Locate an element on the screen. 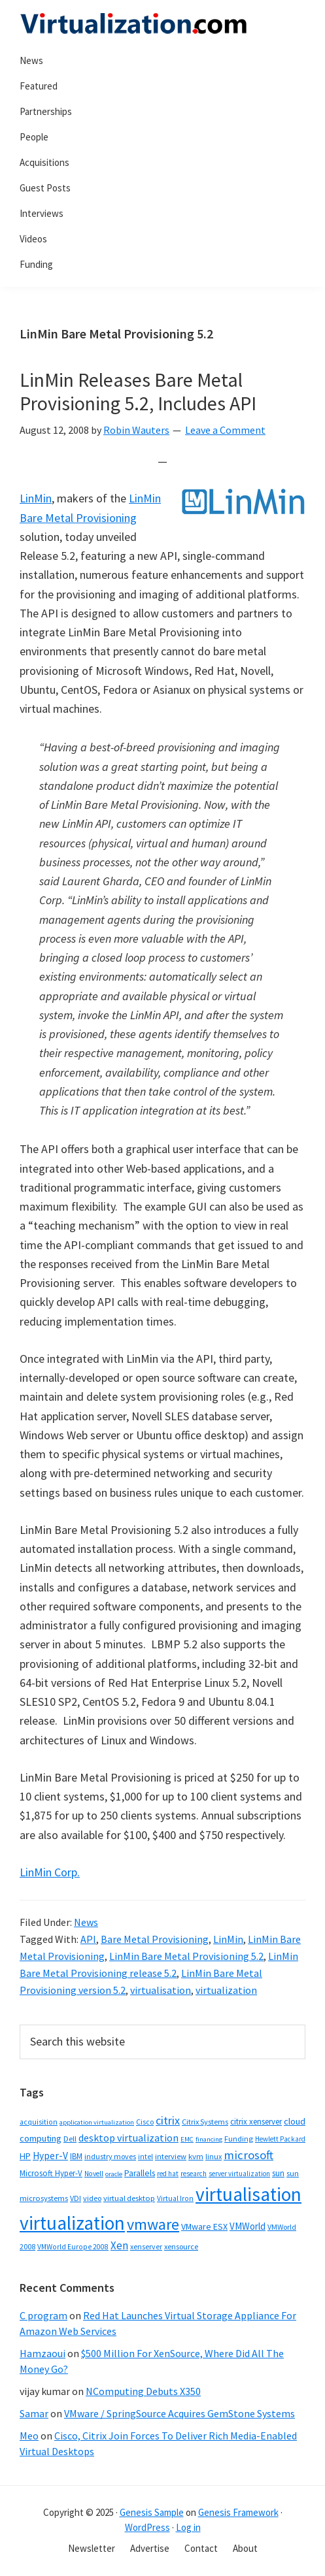 The image size is (325, 2576). Cisco [Cisco (34 items)] is located at coordinates (145, 2122).